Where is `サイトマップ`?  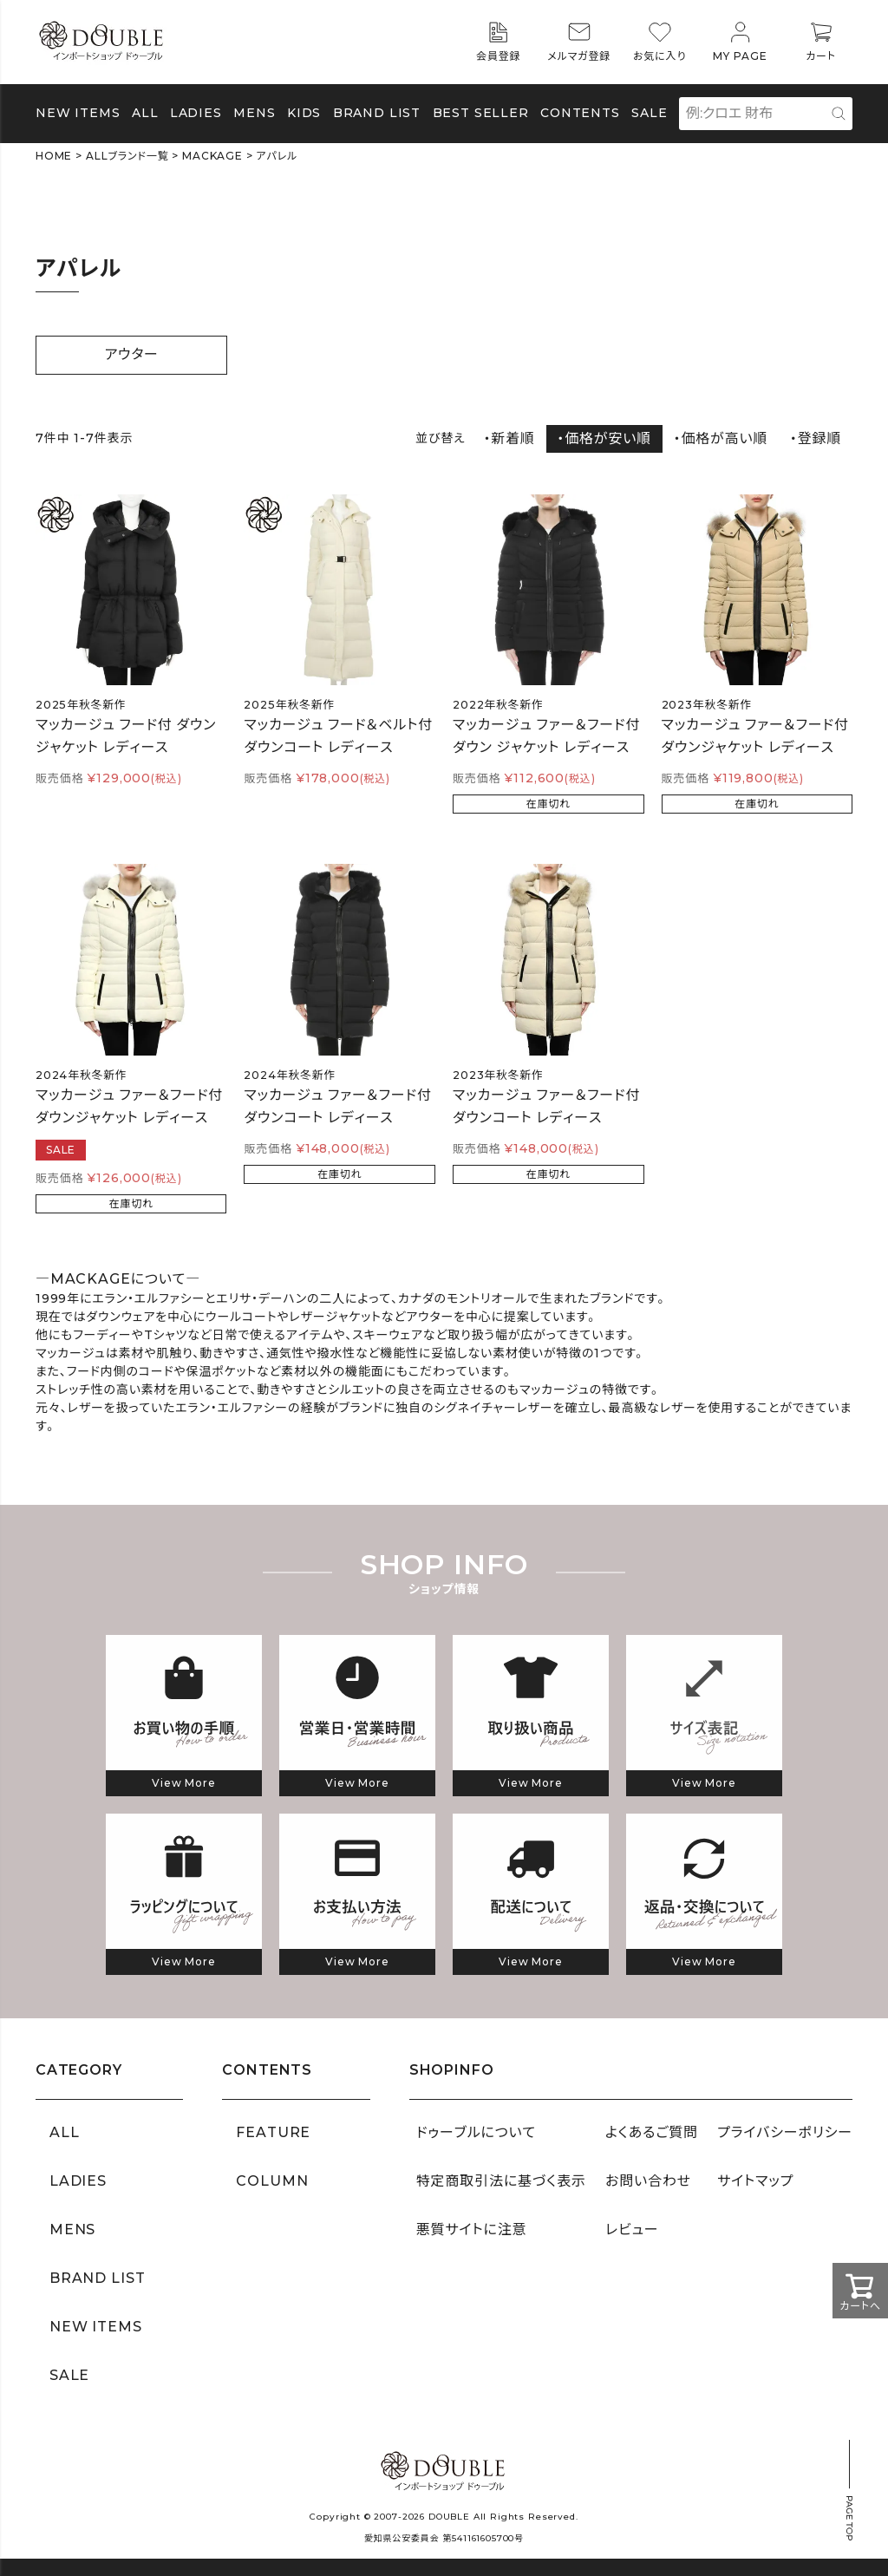 サイトマップ is located at coordinates (755, 2181).